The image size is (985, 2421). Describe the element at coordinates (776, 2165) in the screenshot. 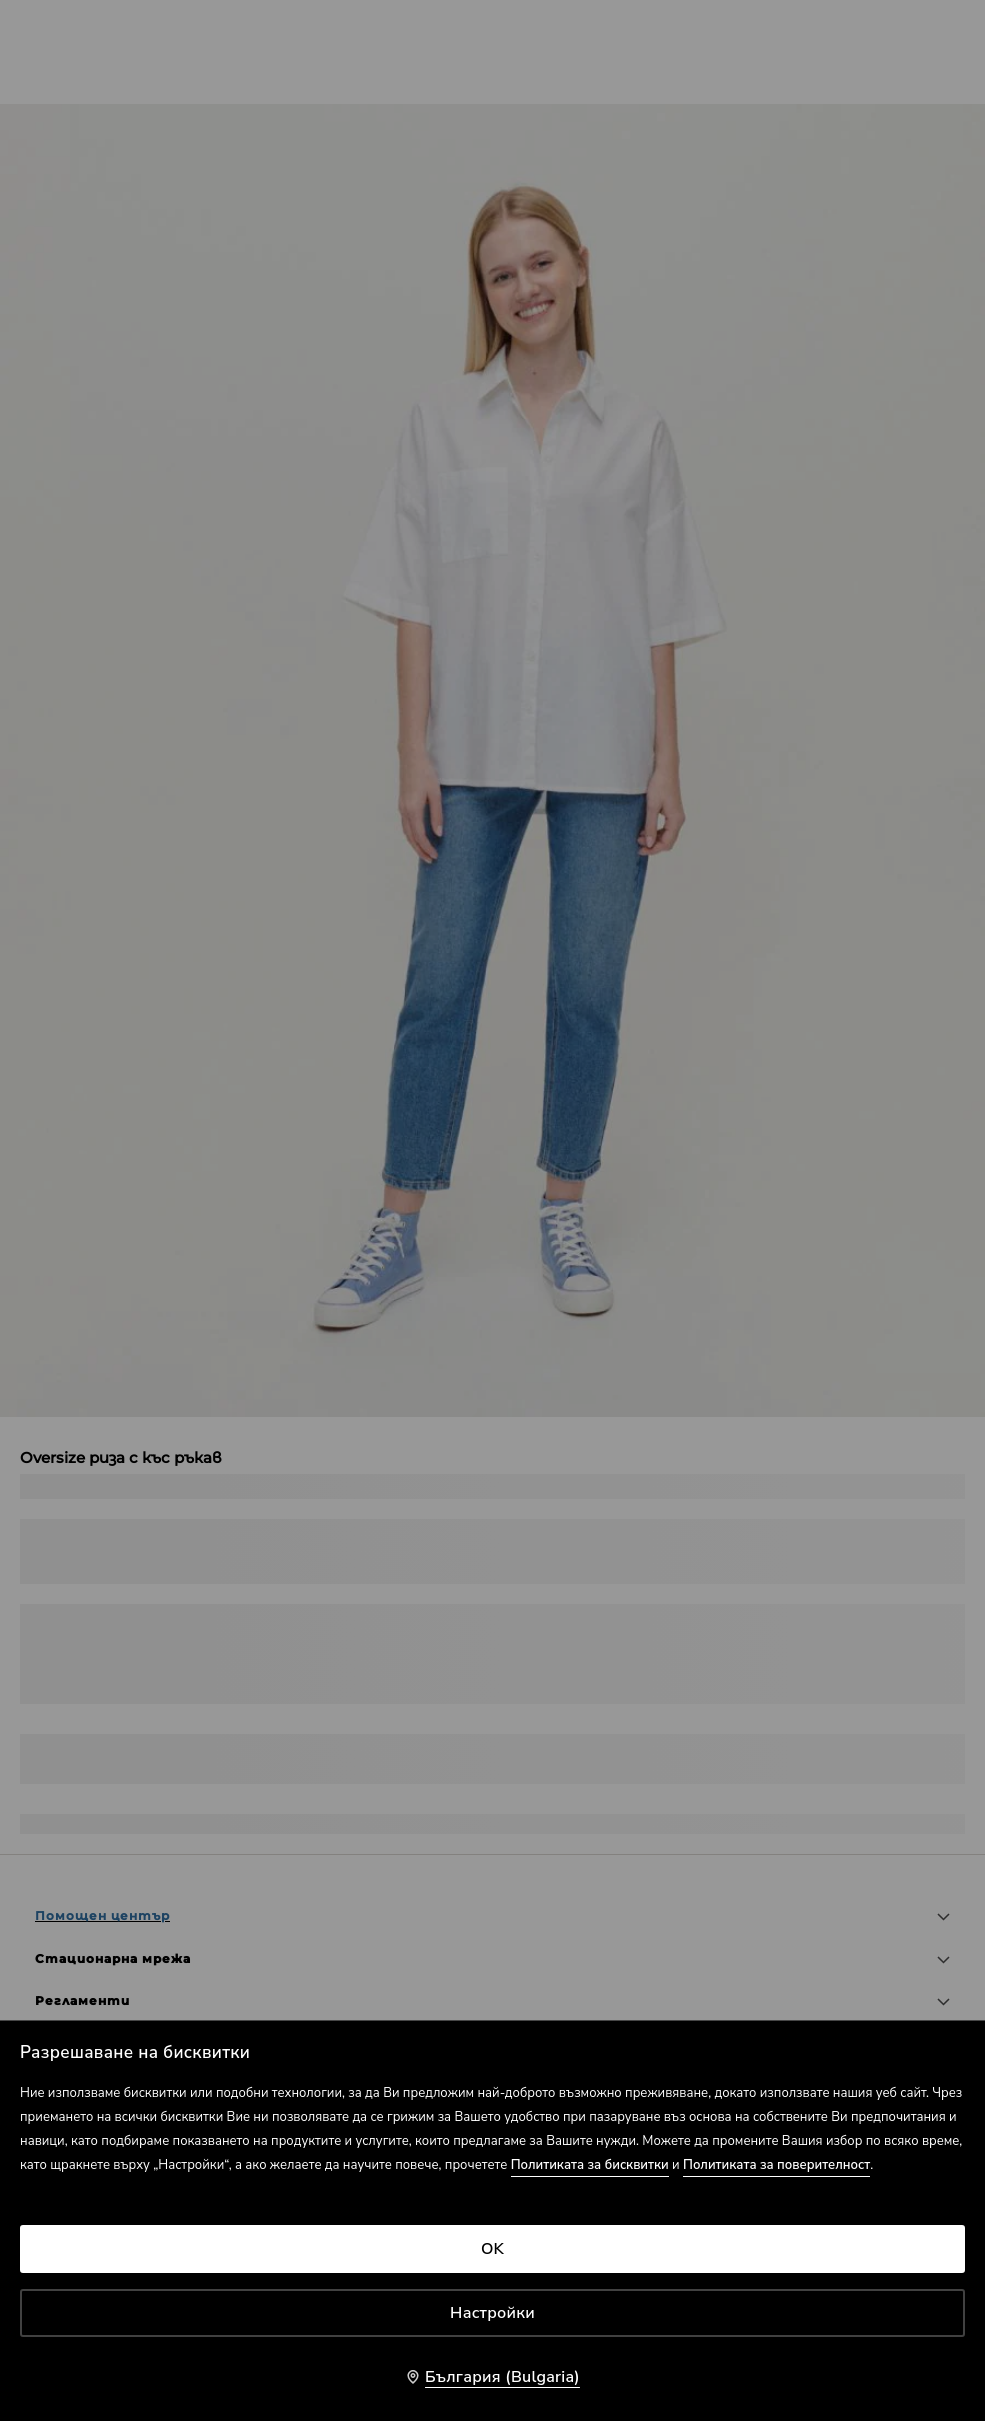

I see `Политиката за поверителност` at that location.